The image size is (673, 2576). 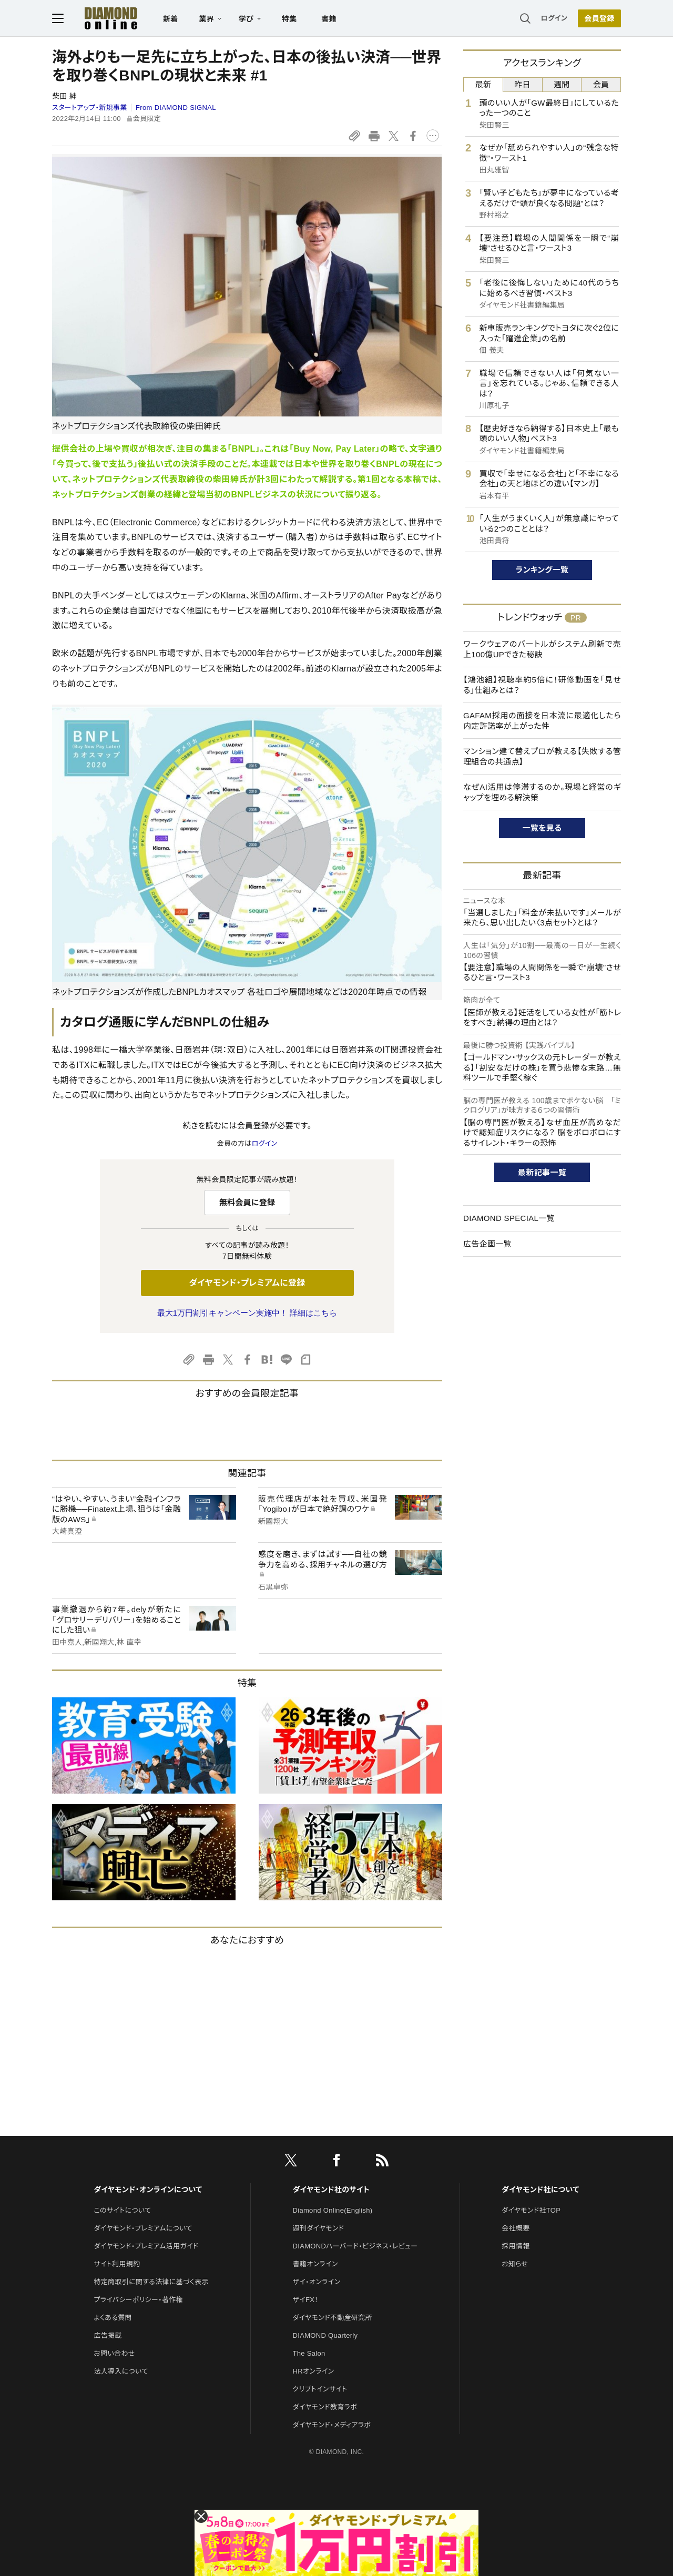 I want to click on 週刊ダイヤモンド, so click(x=318, y=2228).